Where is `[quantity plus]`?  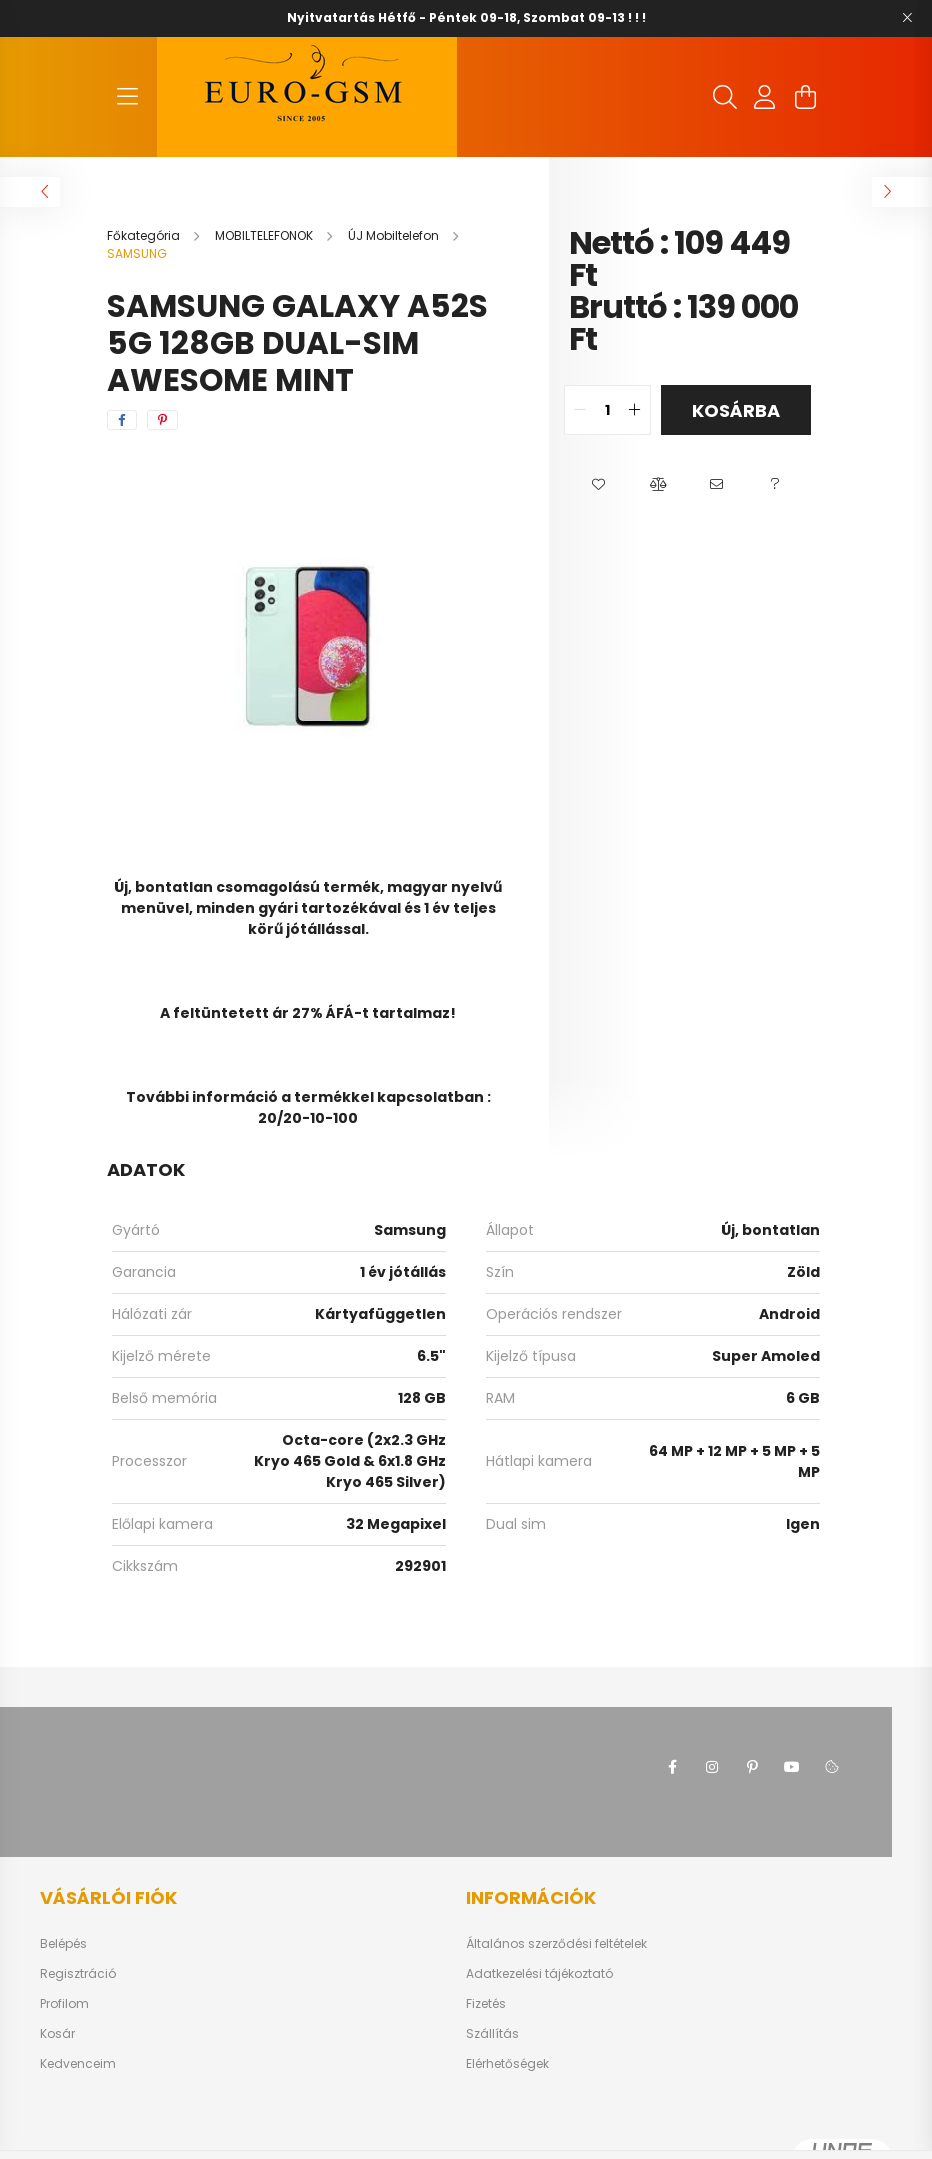 [quantity plus] is located at coordinates (635, 410).